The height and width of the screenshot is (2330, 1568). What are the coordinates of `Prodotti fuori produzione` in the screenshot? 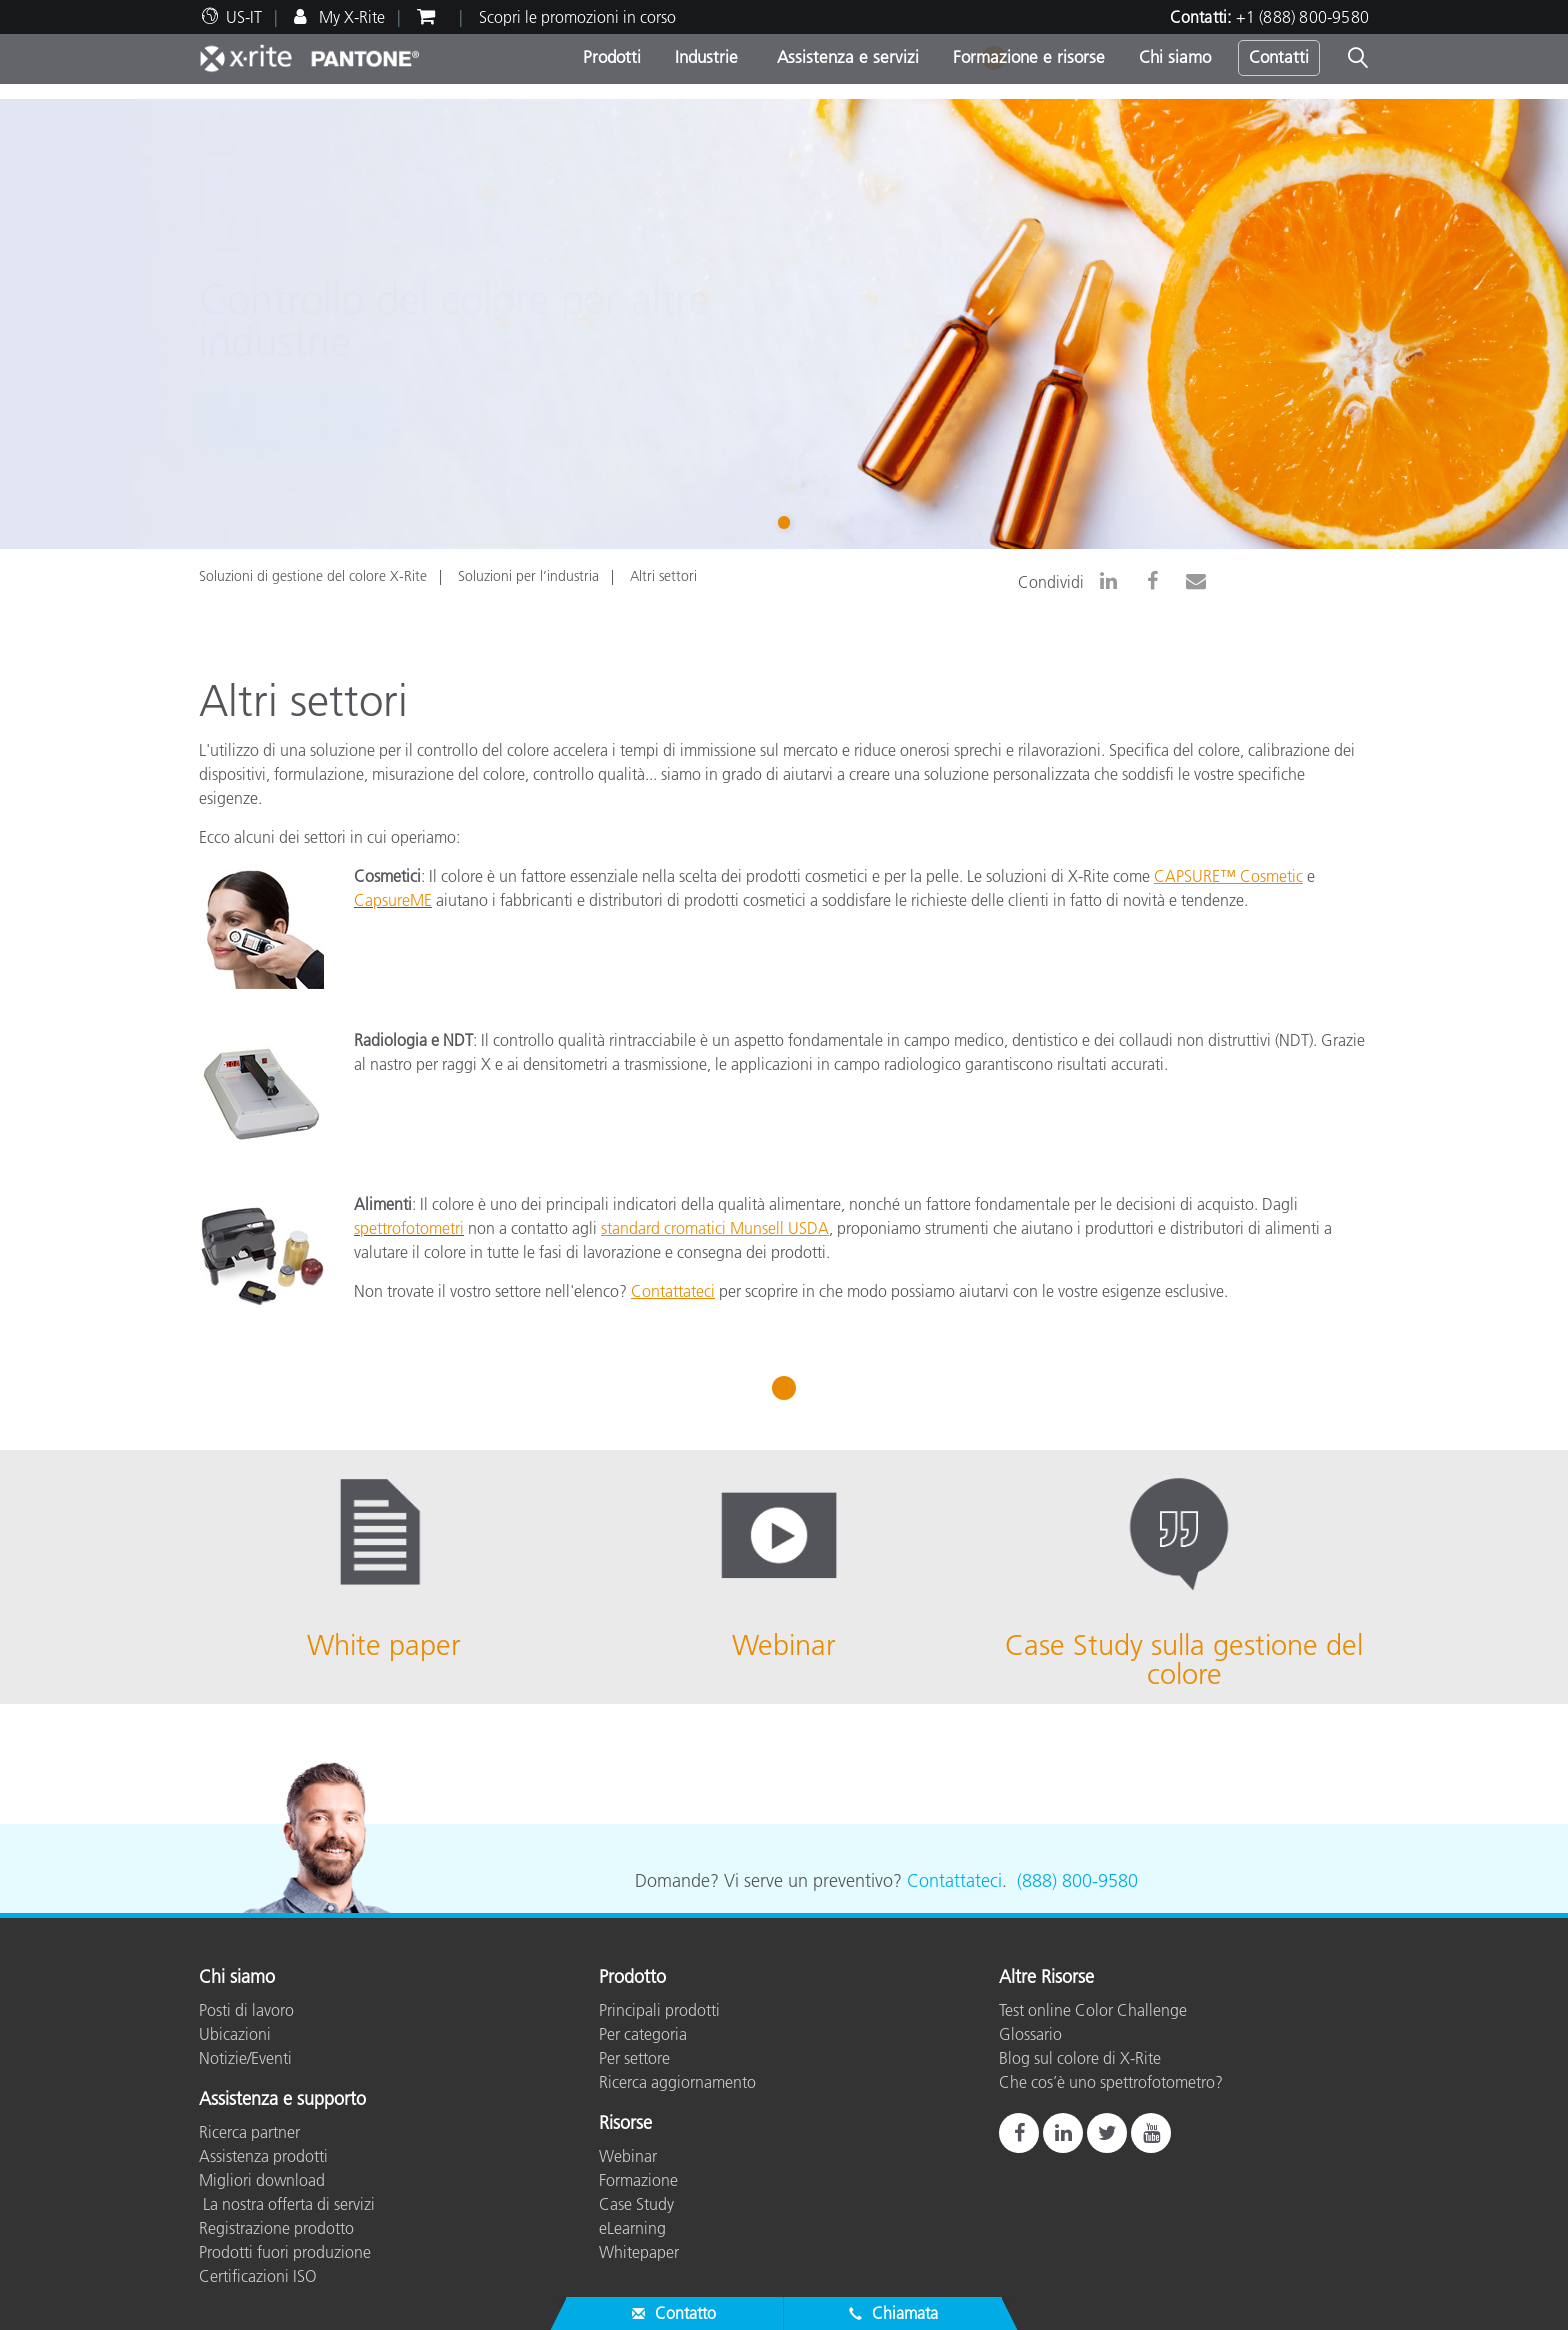 It's located at (285, 2252).